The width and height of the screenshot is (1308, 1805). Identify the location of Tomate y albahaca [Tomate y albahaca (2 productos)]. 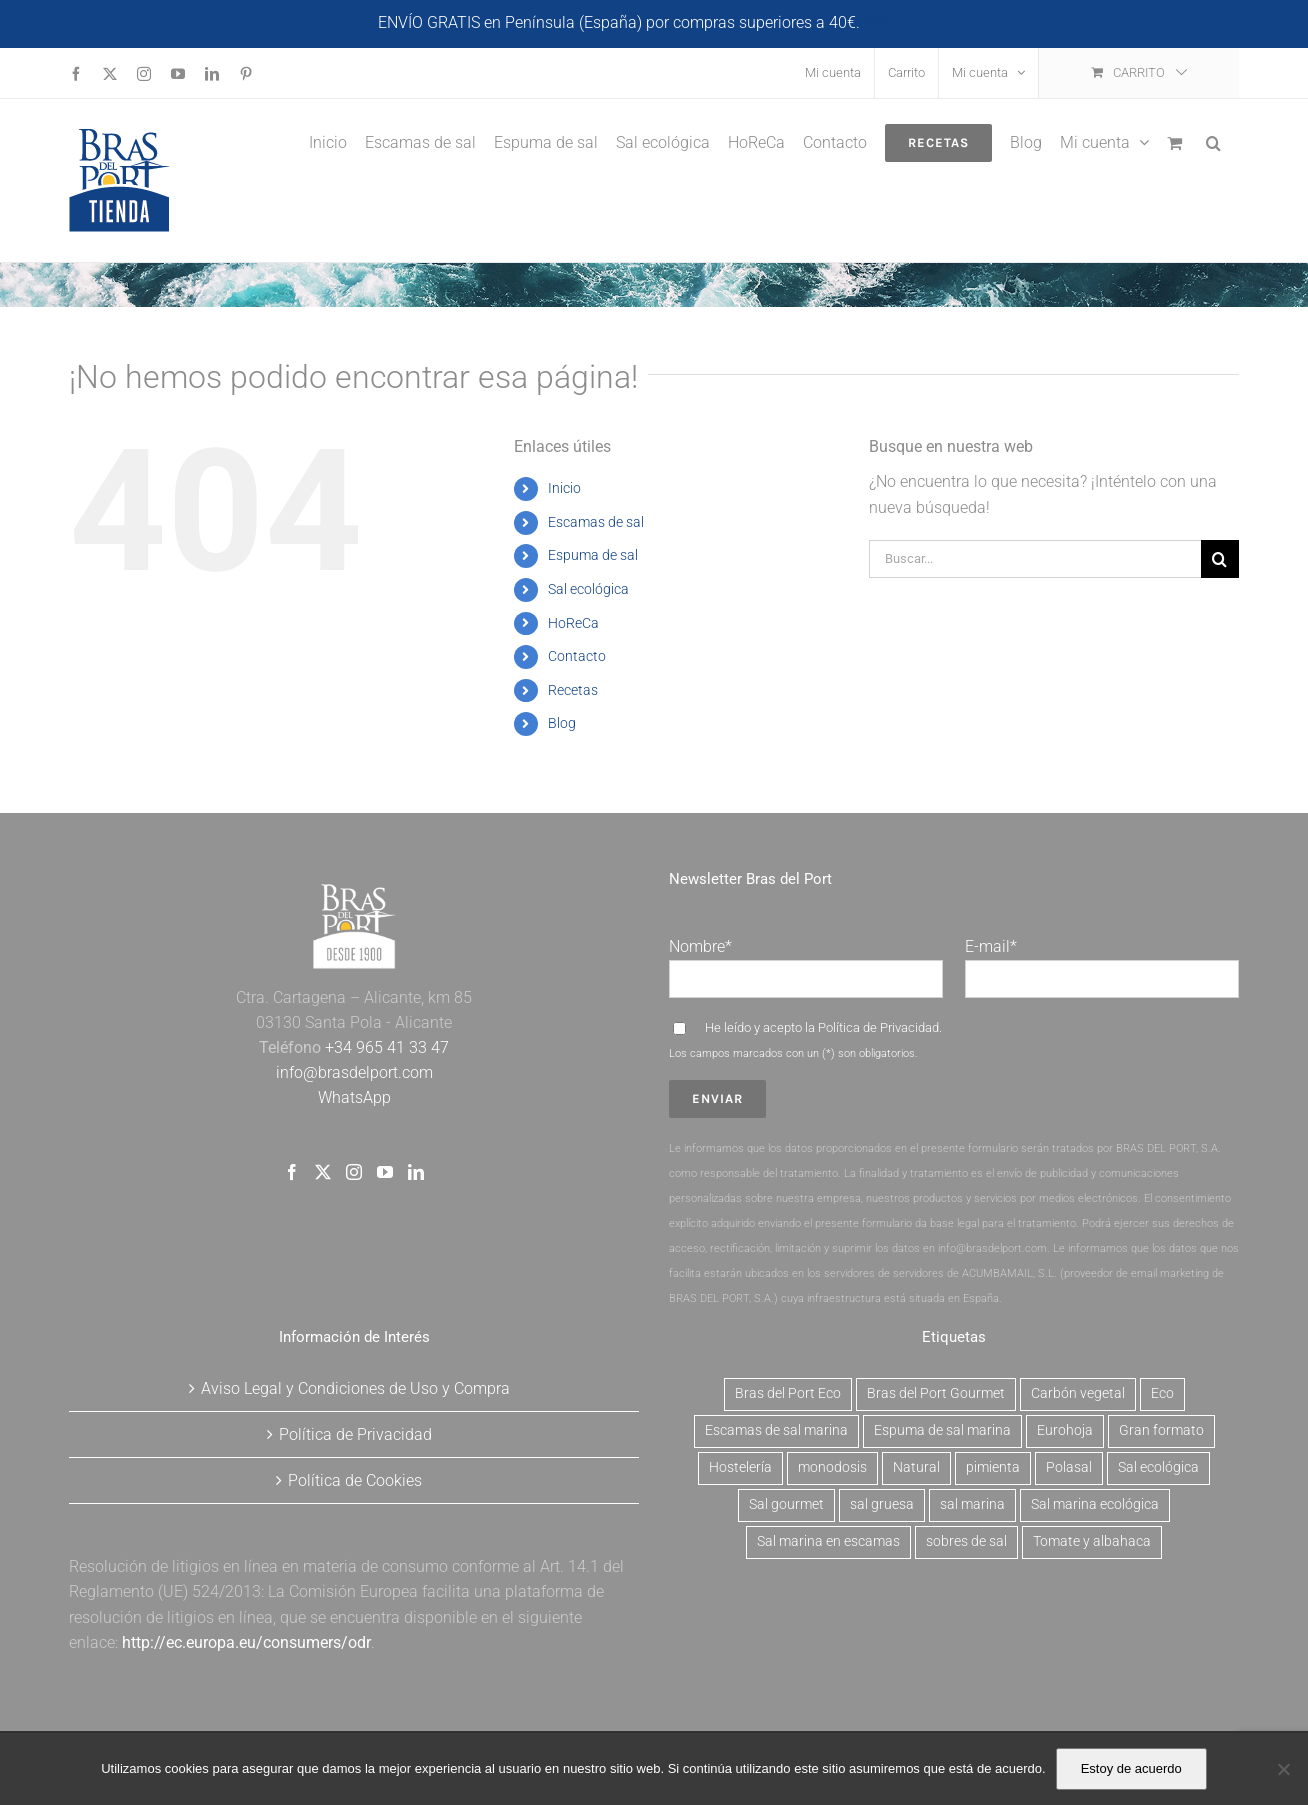
(1092, 1541).